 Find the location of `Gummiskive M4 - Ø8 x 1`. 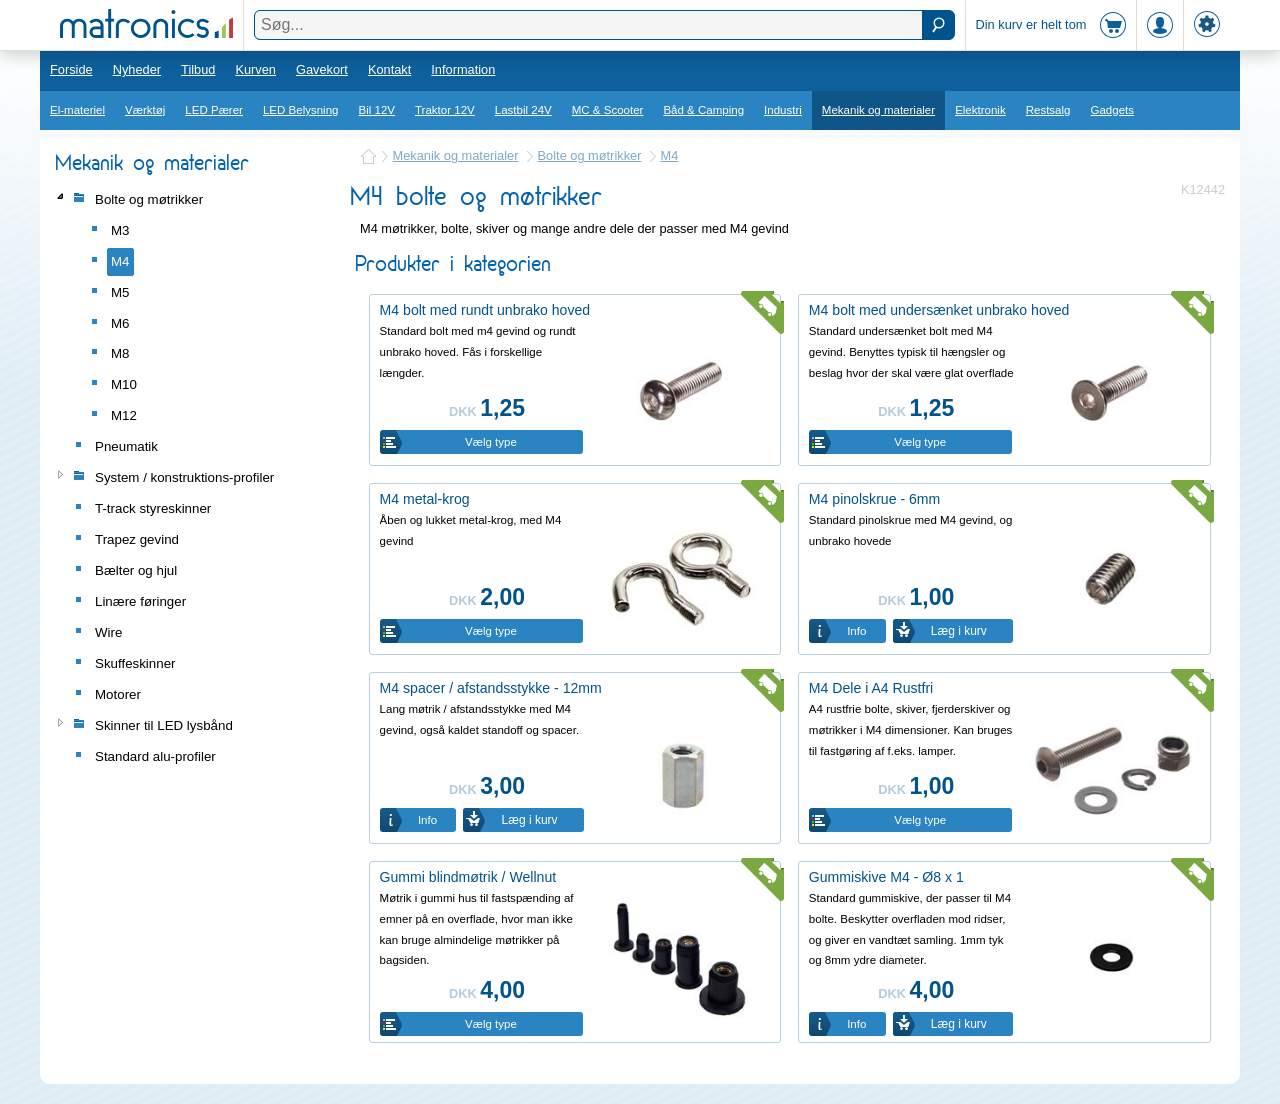

Gummiskive M4 - Ø8 x 1 is located at coordinates (886, 877).